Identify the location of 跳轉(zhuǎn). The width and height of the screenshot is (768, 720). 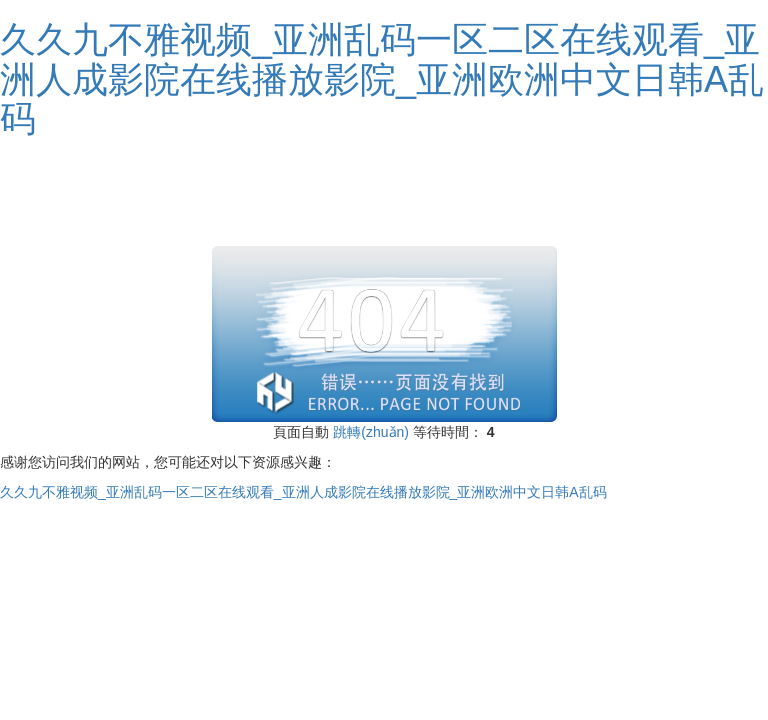
(371, 432).